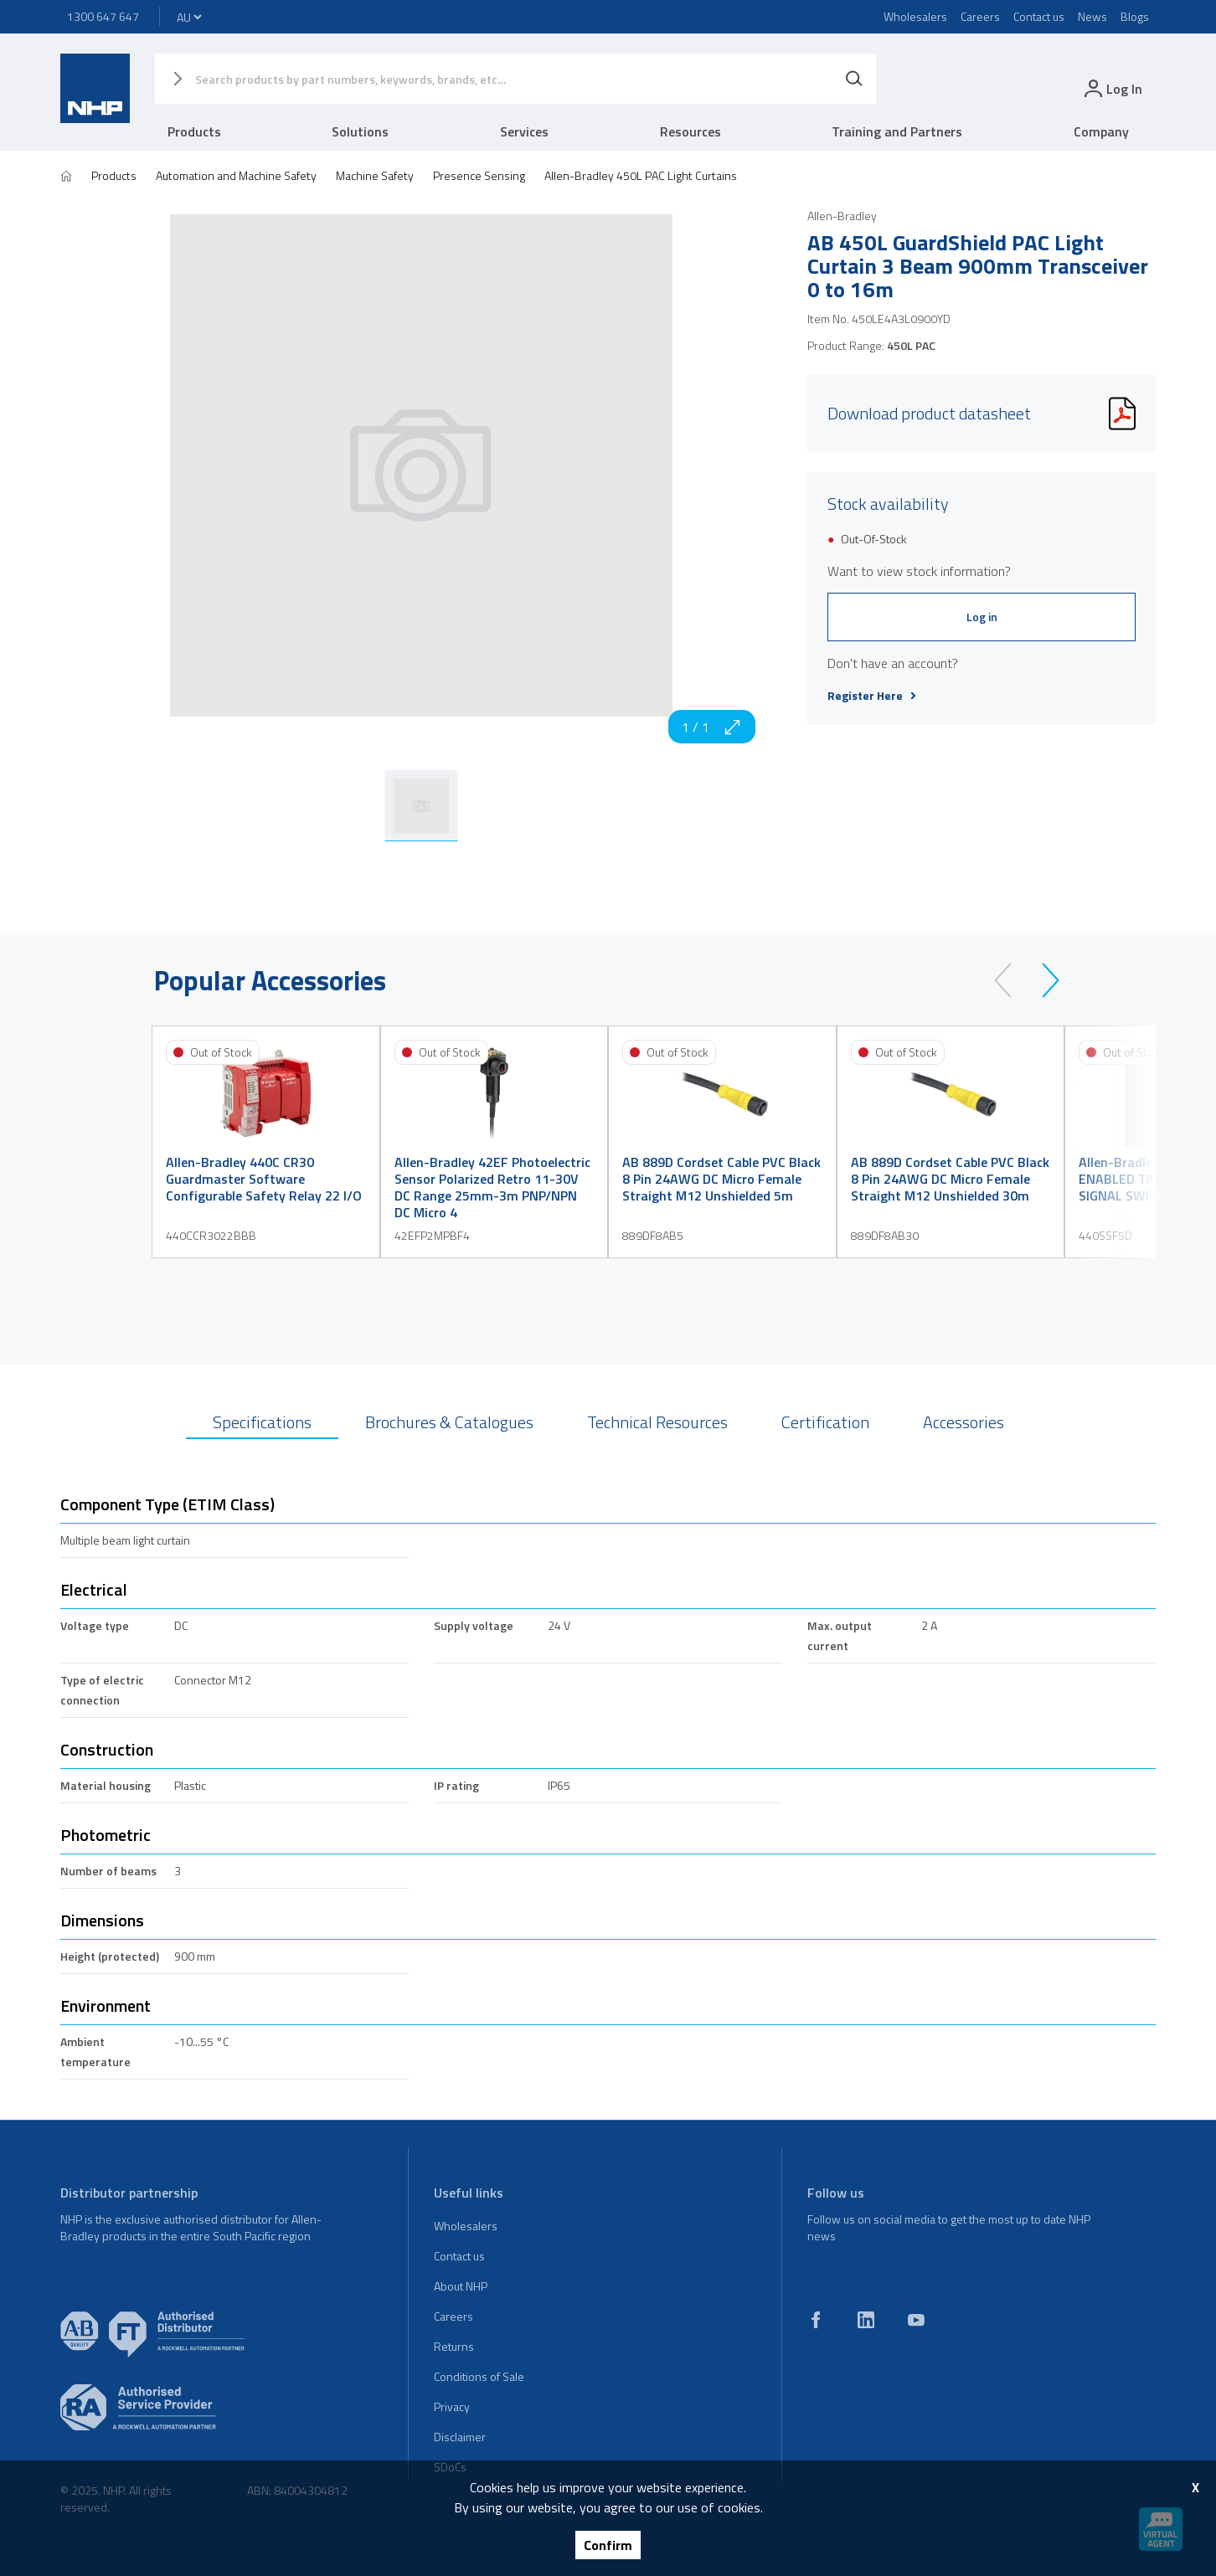 This screenshot has width=1216, height=2576. Describe the element at coordinates (963, 1422) in the screenshot. I see `Accessories [tab]` at that location.